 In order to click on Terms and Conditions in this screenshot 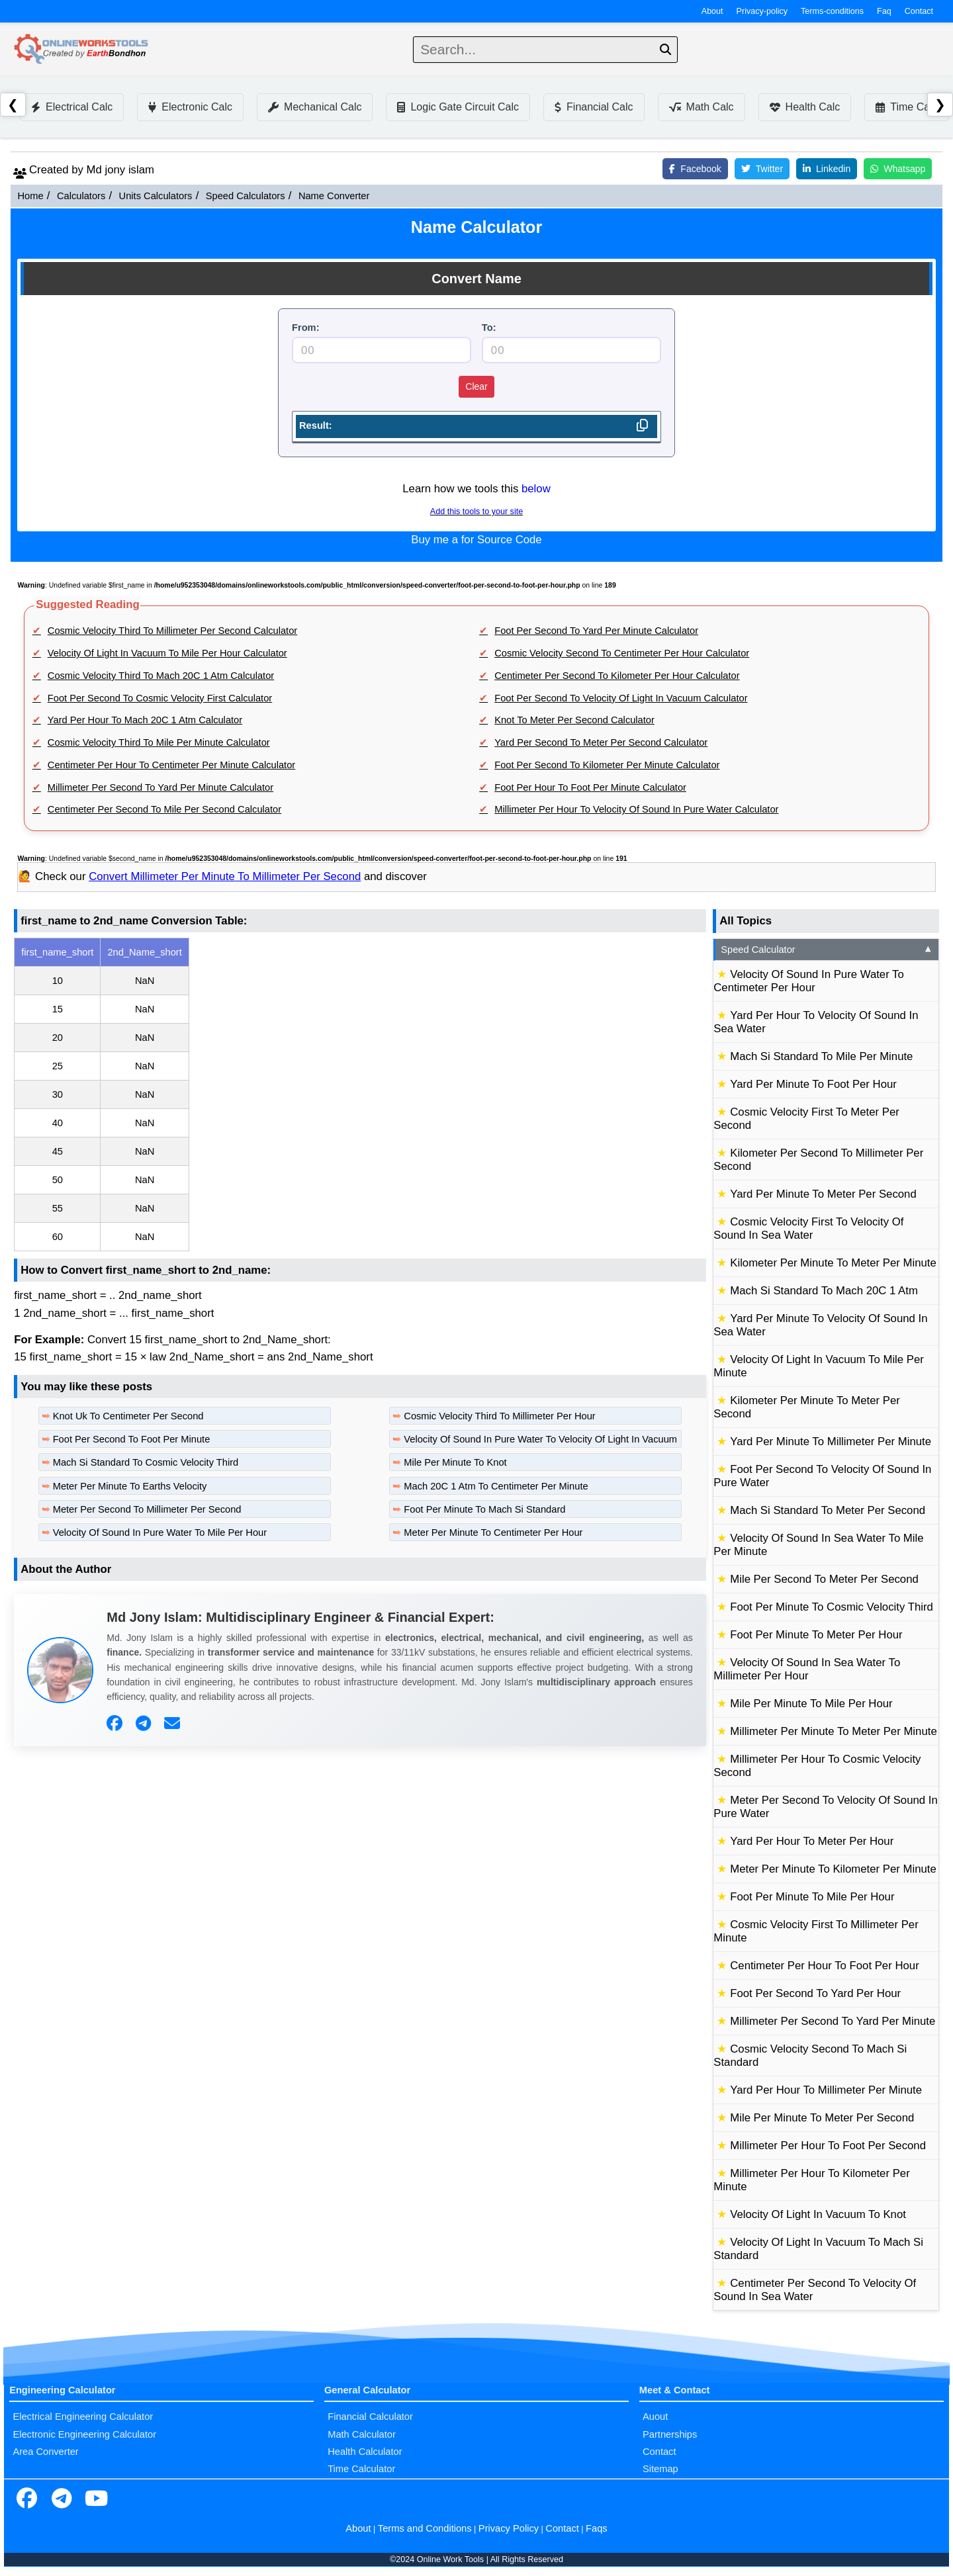, I will do `click(425, 2528)`.